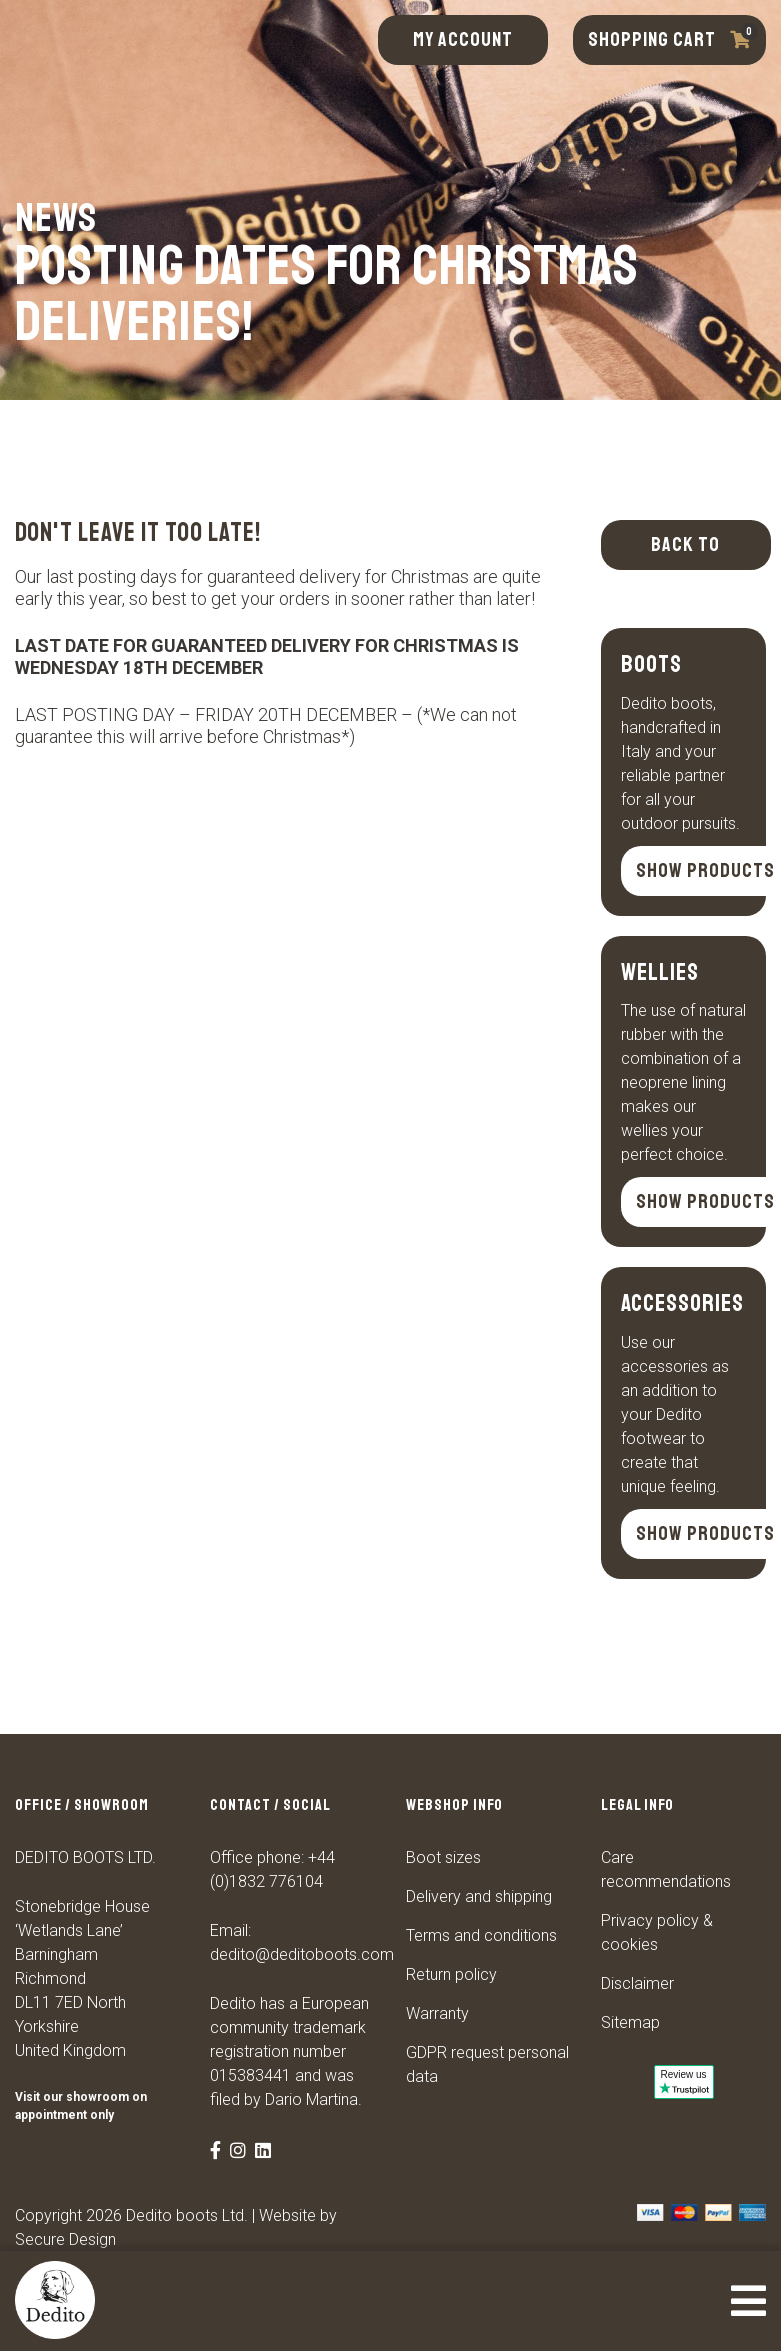 The image size is (781, 2351). I want to click on Disclaimer, so click(637, 1983).